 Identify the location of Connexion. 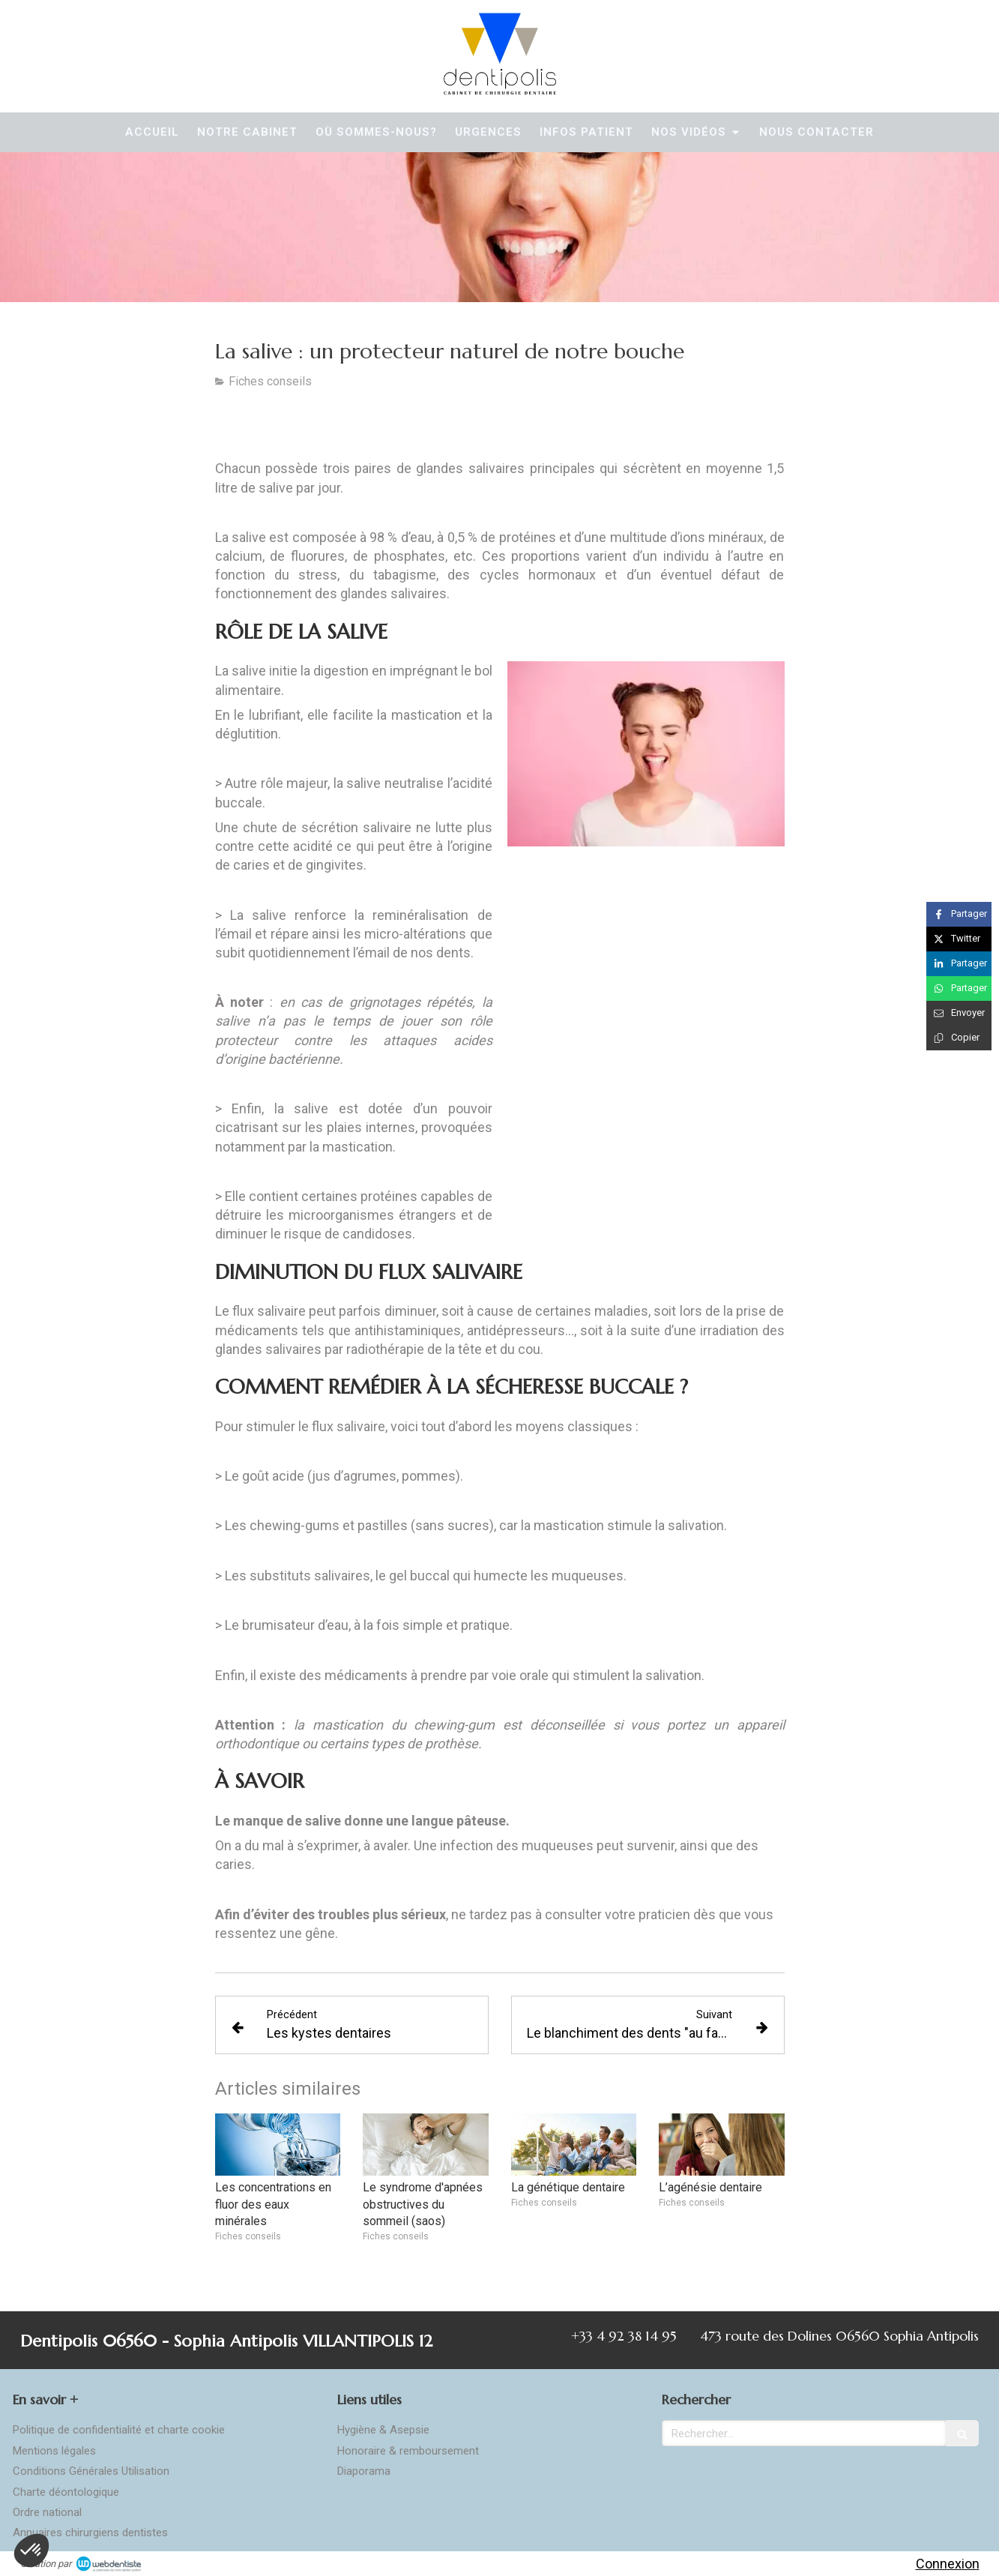
(948, 2564).